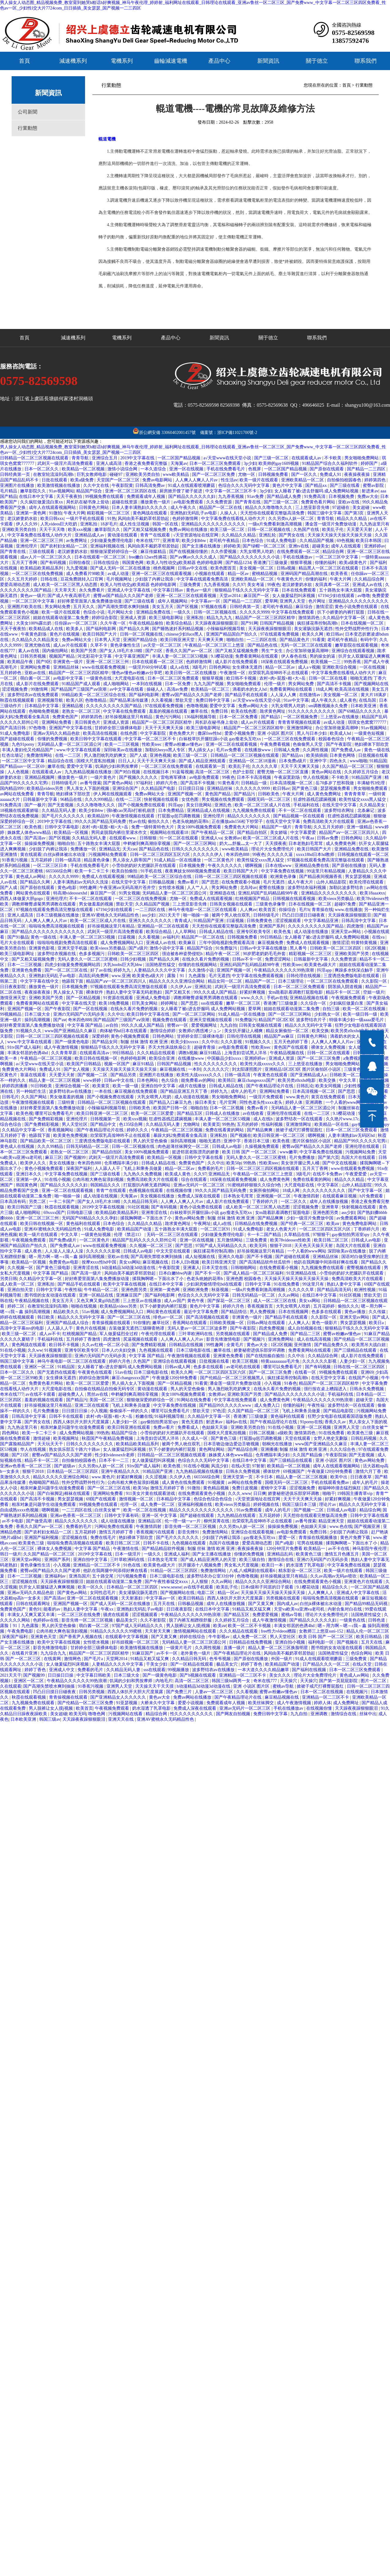  What do you see at coordinates (327, 1251) in the screenshot?
I see `一个人看的www网站 深田咏美av在线播放` at bounding box center [327, 1251].